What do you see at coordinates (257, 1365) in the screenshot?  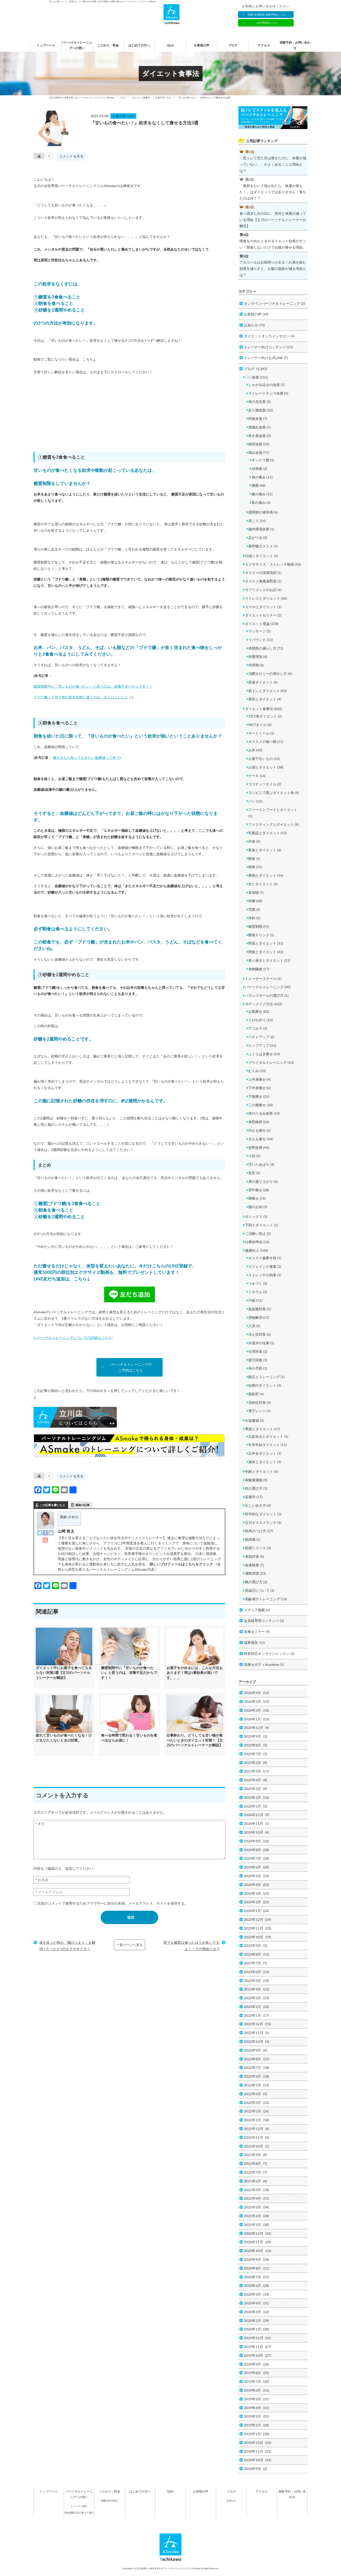 I see `疲労回復 (3)` at bounding box center [257, 1365].